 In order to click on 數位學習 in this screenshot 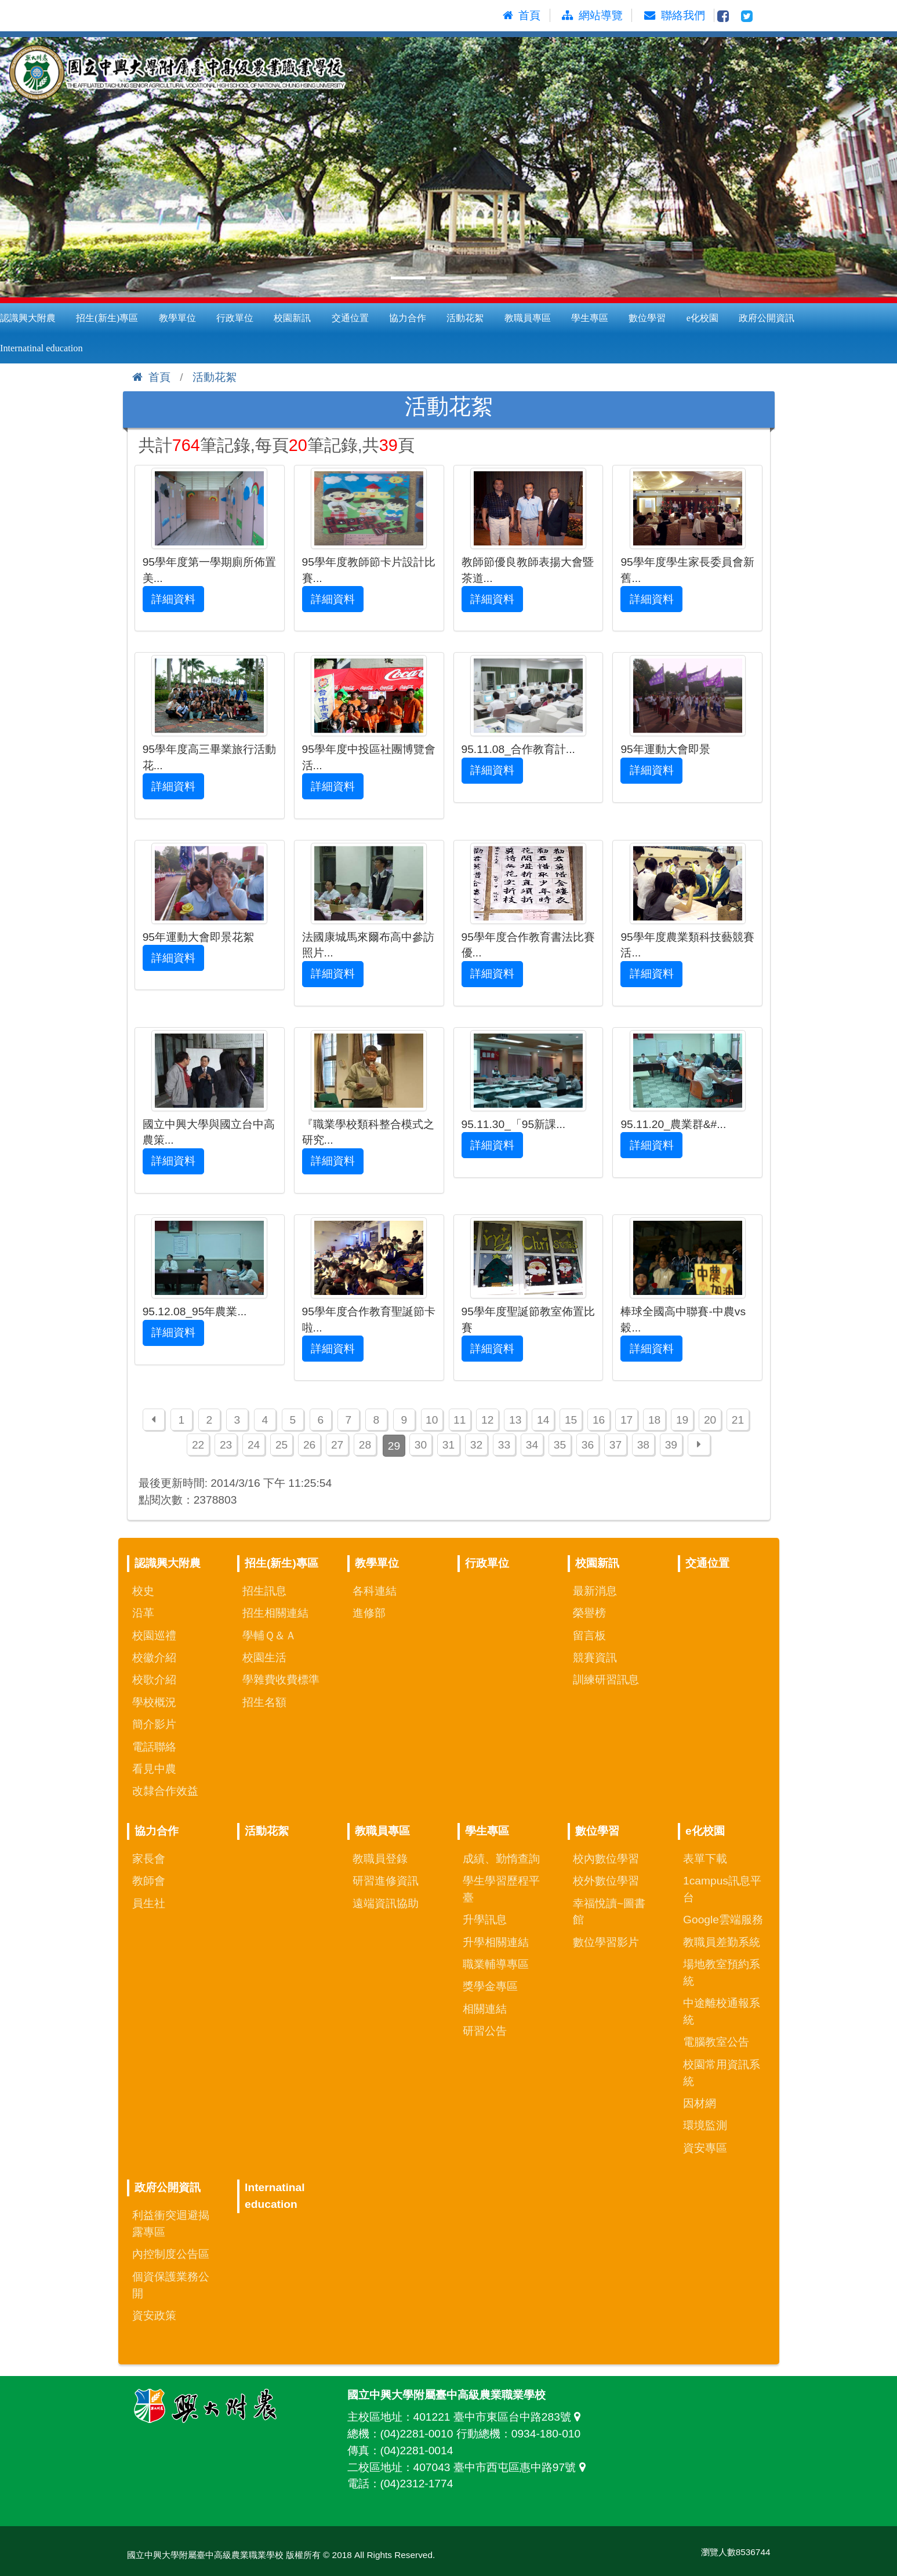, I will do `click(647, 317)`.